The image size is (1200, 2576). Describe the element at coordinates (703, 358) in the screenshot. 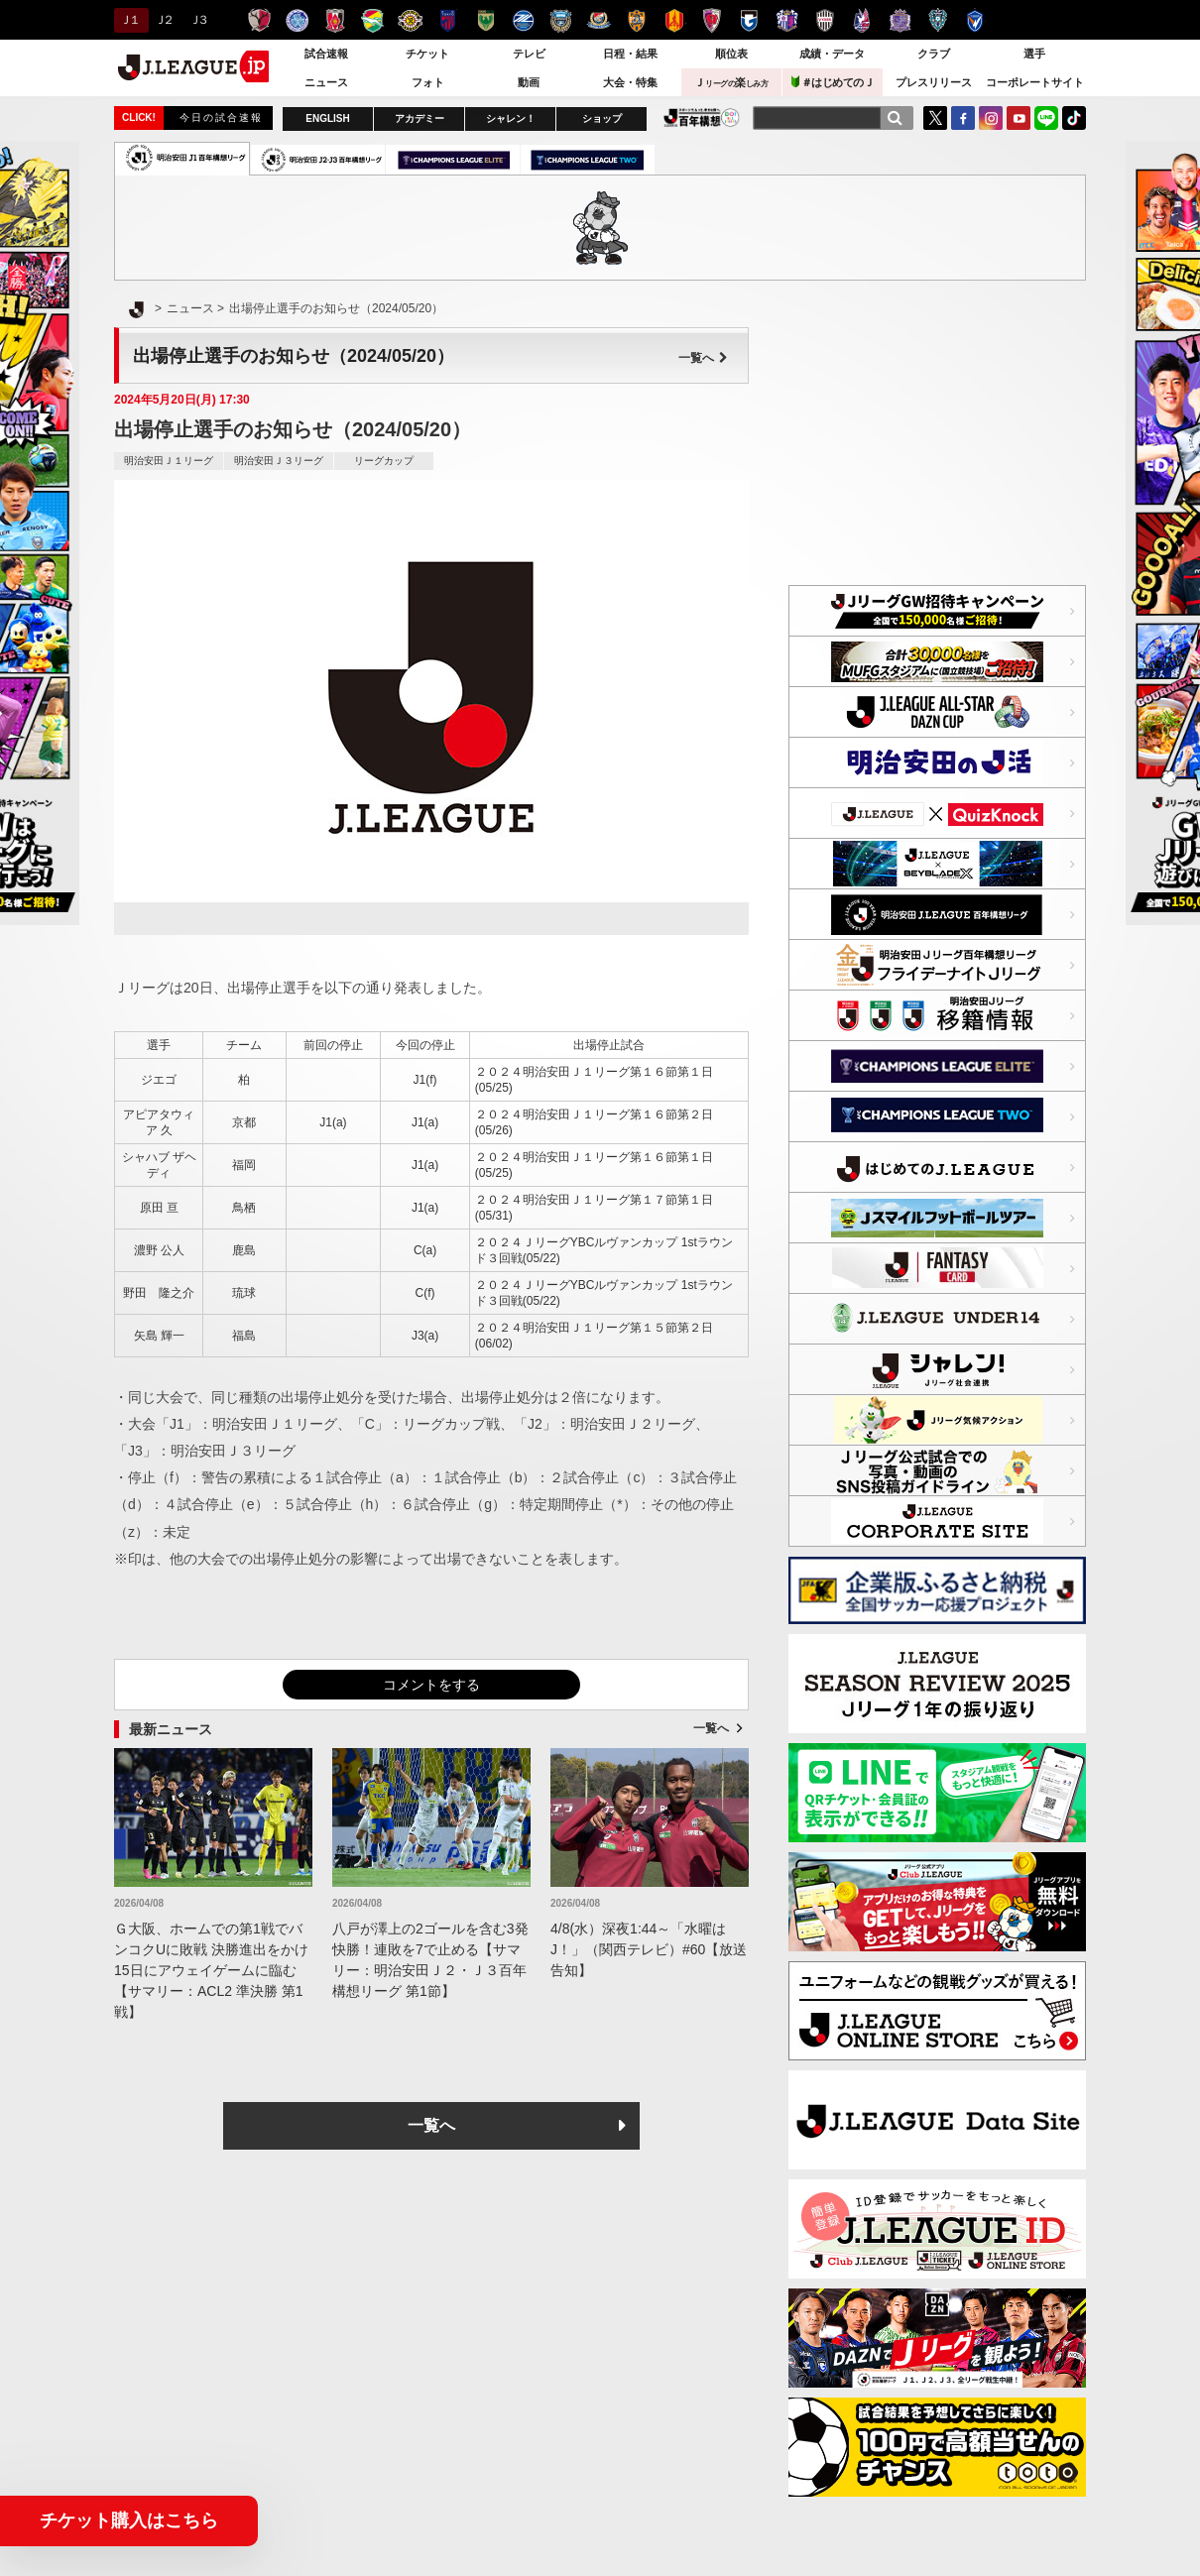

I see `一覧へ` at that location.